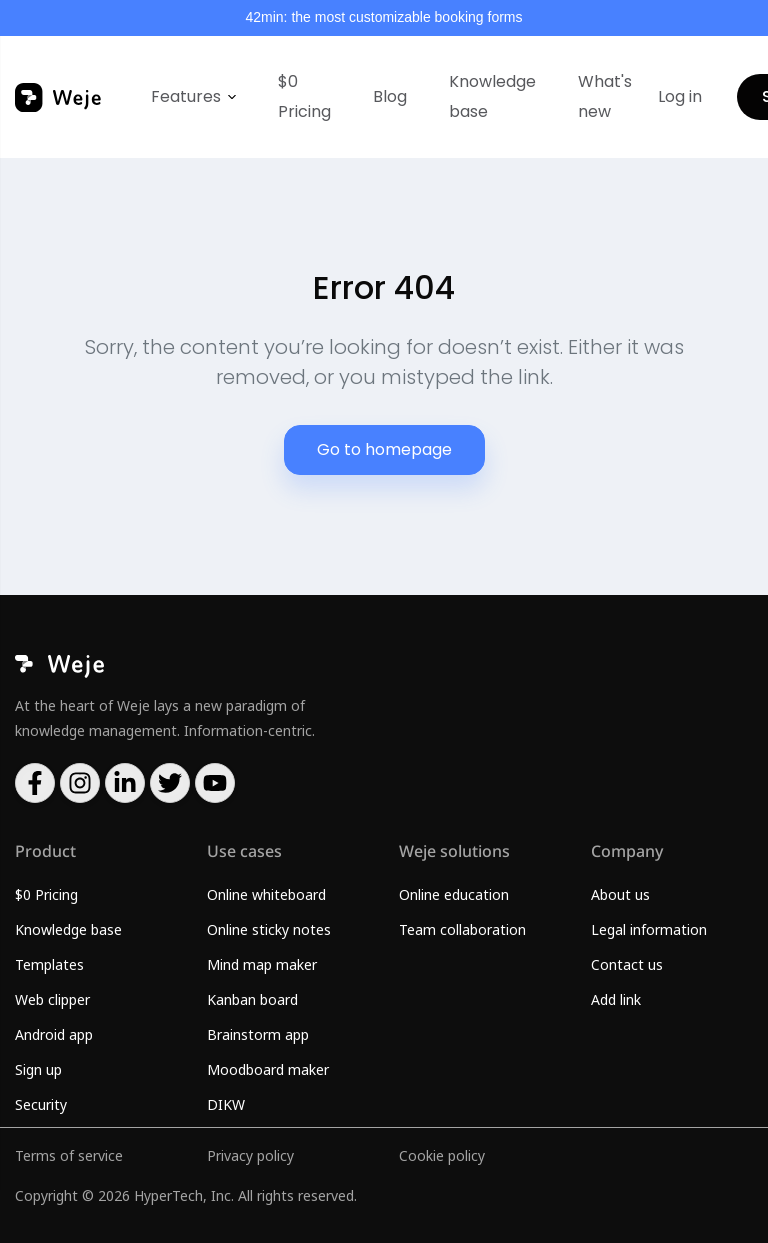  What do you see at coordinates (384, 449) in the screenshot?
I see `Go to homepage` at bounding box center [384, 449].